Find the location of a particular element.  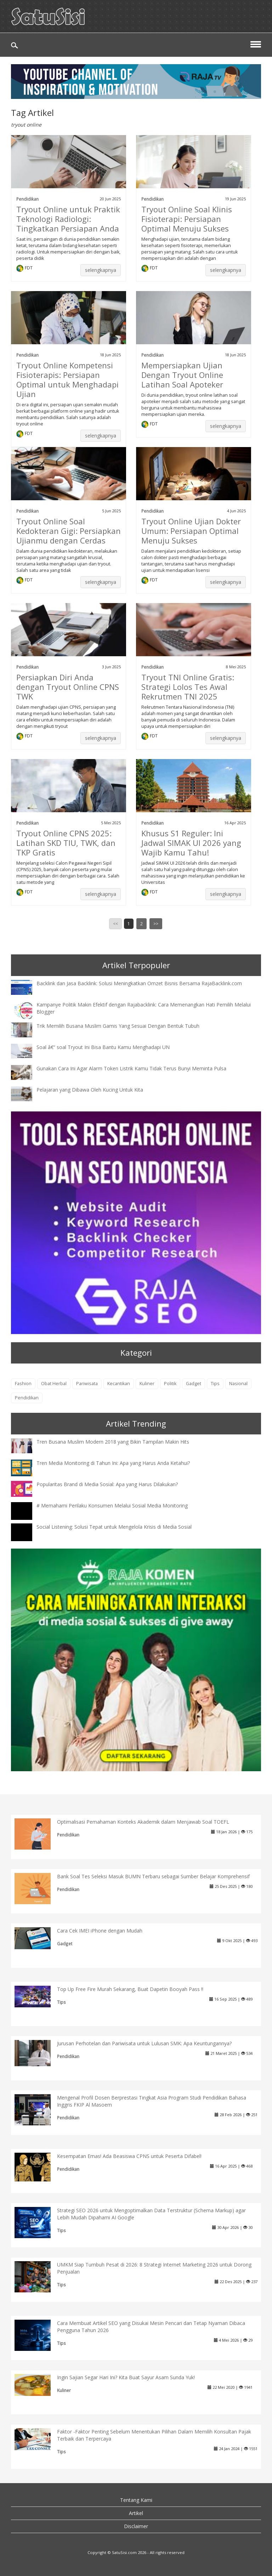

Ingin Sajian Segar Hari Ini? Kita Buat Sayur Asam Sunda Yuk! is located at coordinates (126, 2377).